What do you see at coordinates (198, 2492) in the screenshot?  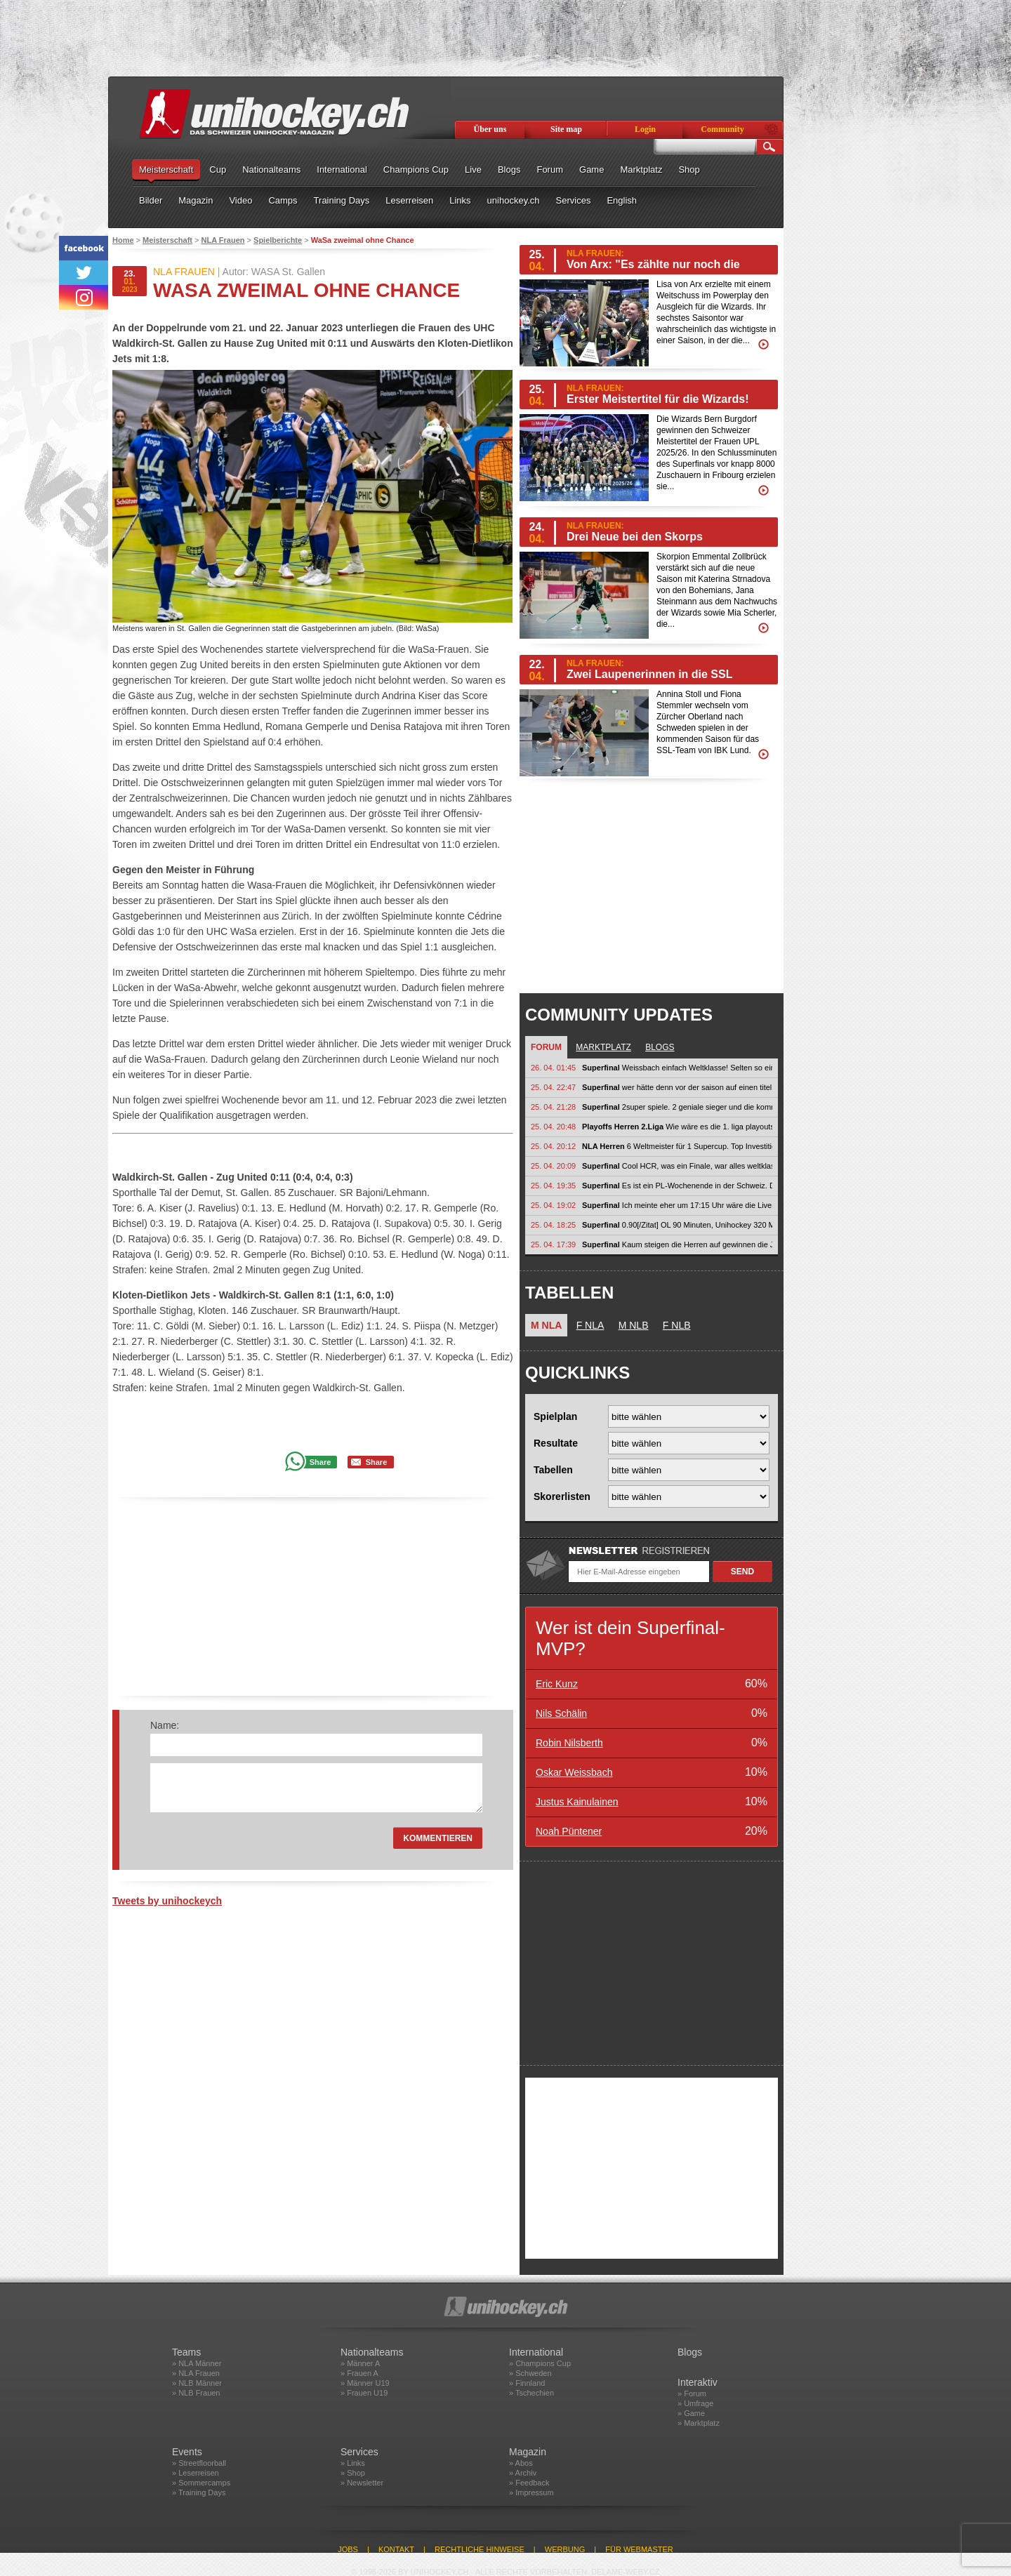 I see `» Training Days` at bounding box center [198, 2492].